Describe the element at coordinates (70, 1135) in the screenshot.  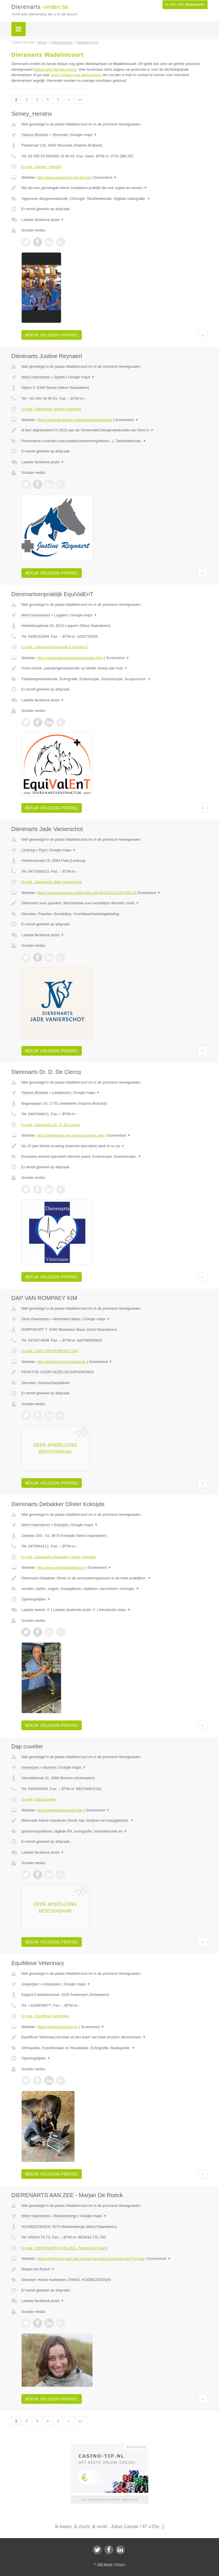
I see `https://dierenarts-de-clercq.business.site/` at that location.